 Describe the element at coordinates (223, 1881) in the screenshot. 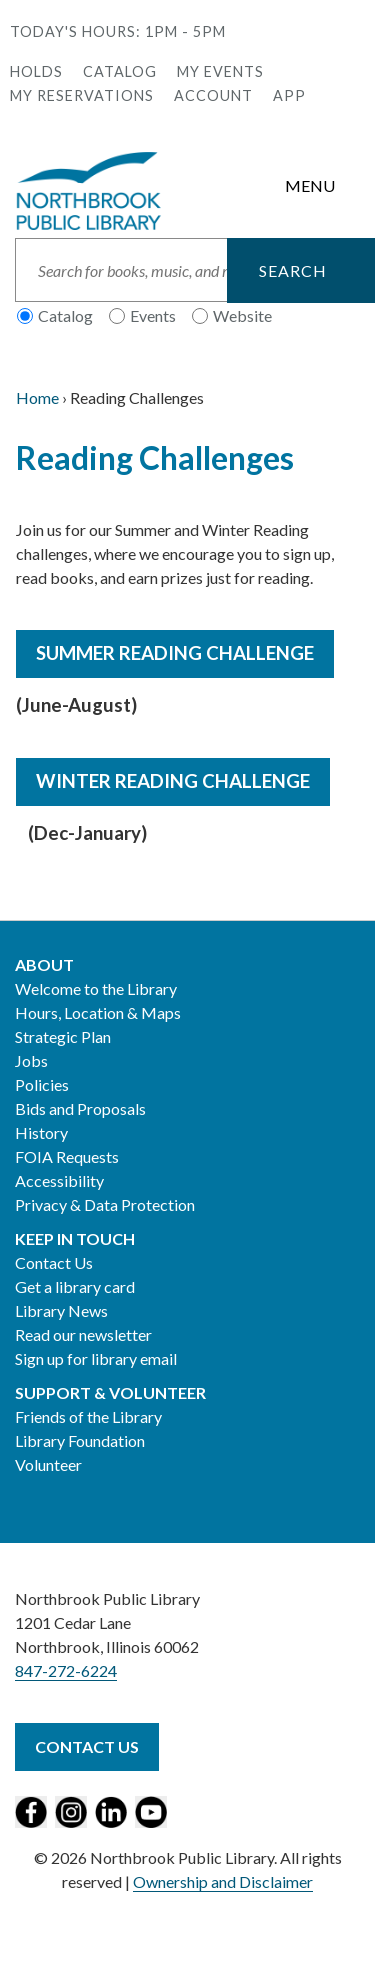

I see `Ownership and Disclaimer` at that location.